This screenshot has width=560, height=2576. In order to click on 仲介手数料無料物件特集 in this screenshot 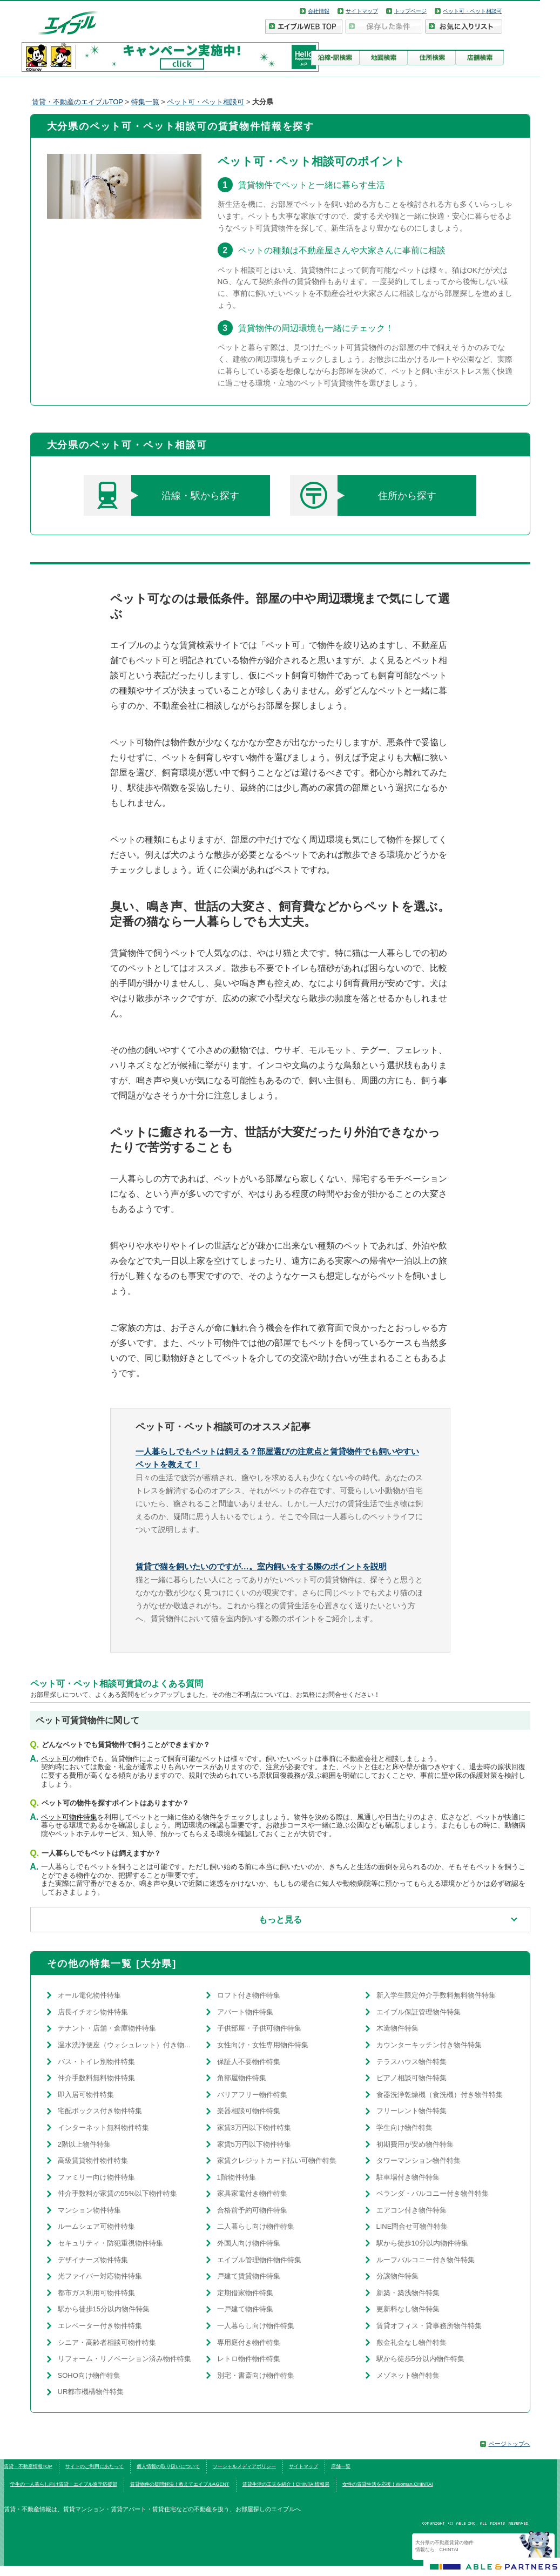, I will do `click(96, 2078)`.